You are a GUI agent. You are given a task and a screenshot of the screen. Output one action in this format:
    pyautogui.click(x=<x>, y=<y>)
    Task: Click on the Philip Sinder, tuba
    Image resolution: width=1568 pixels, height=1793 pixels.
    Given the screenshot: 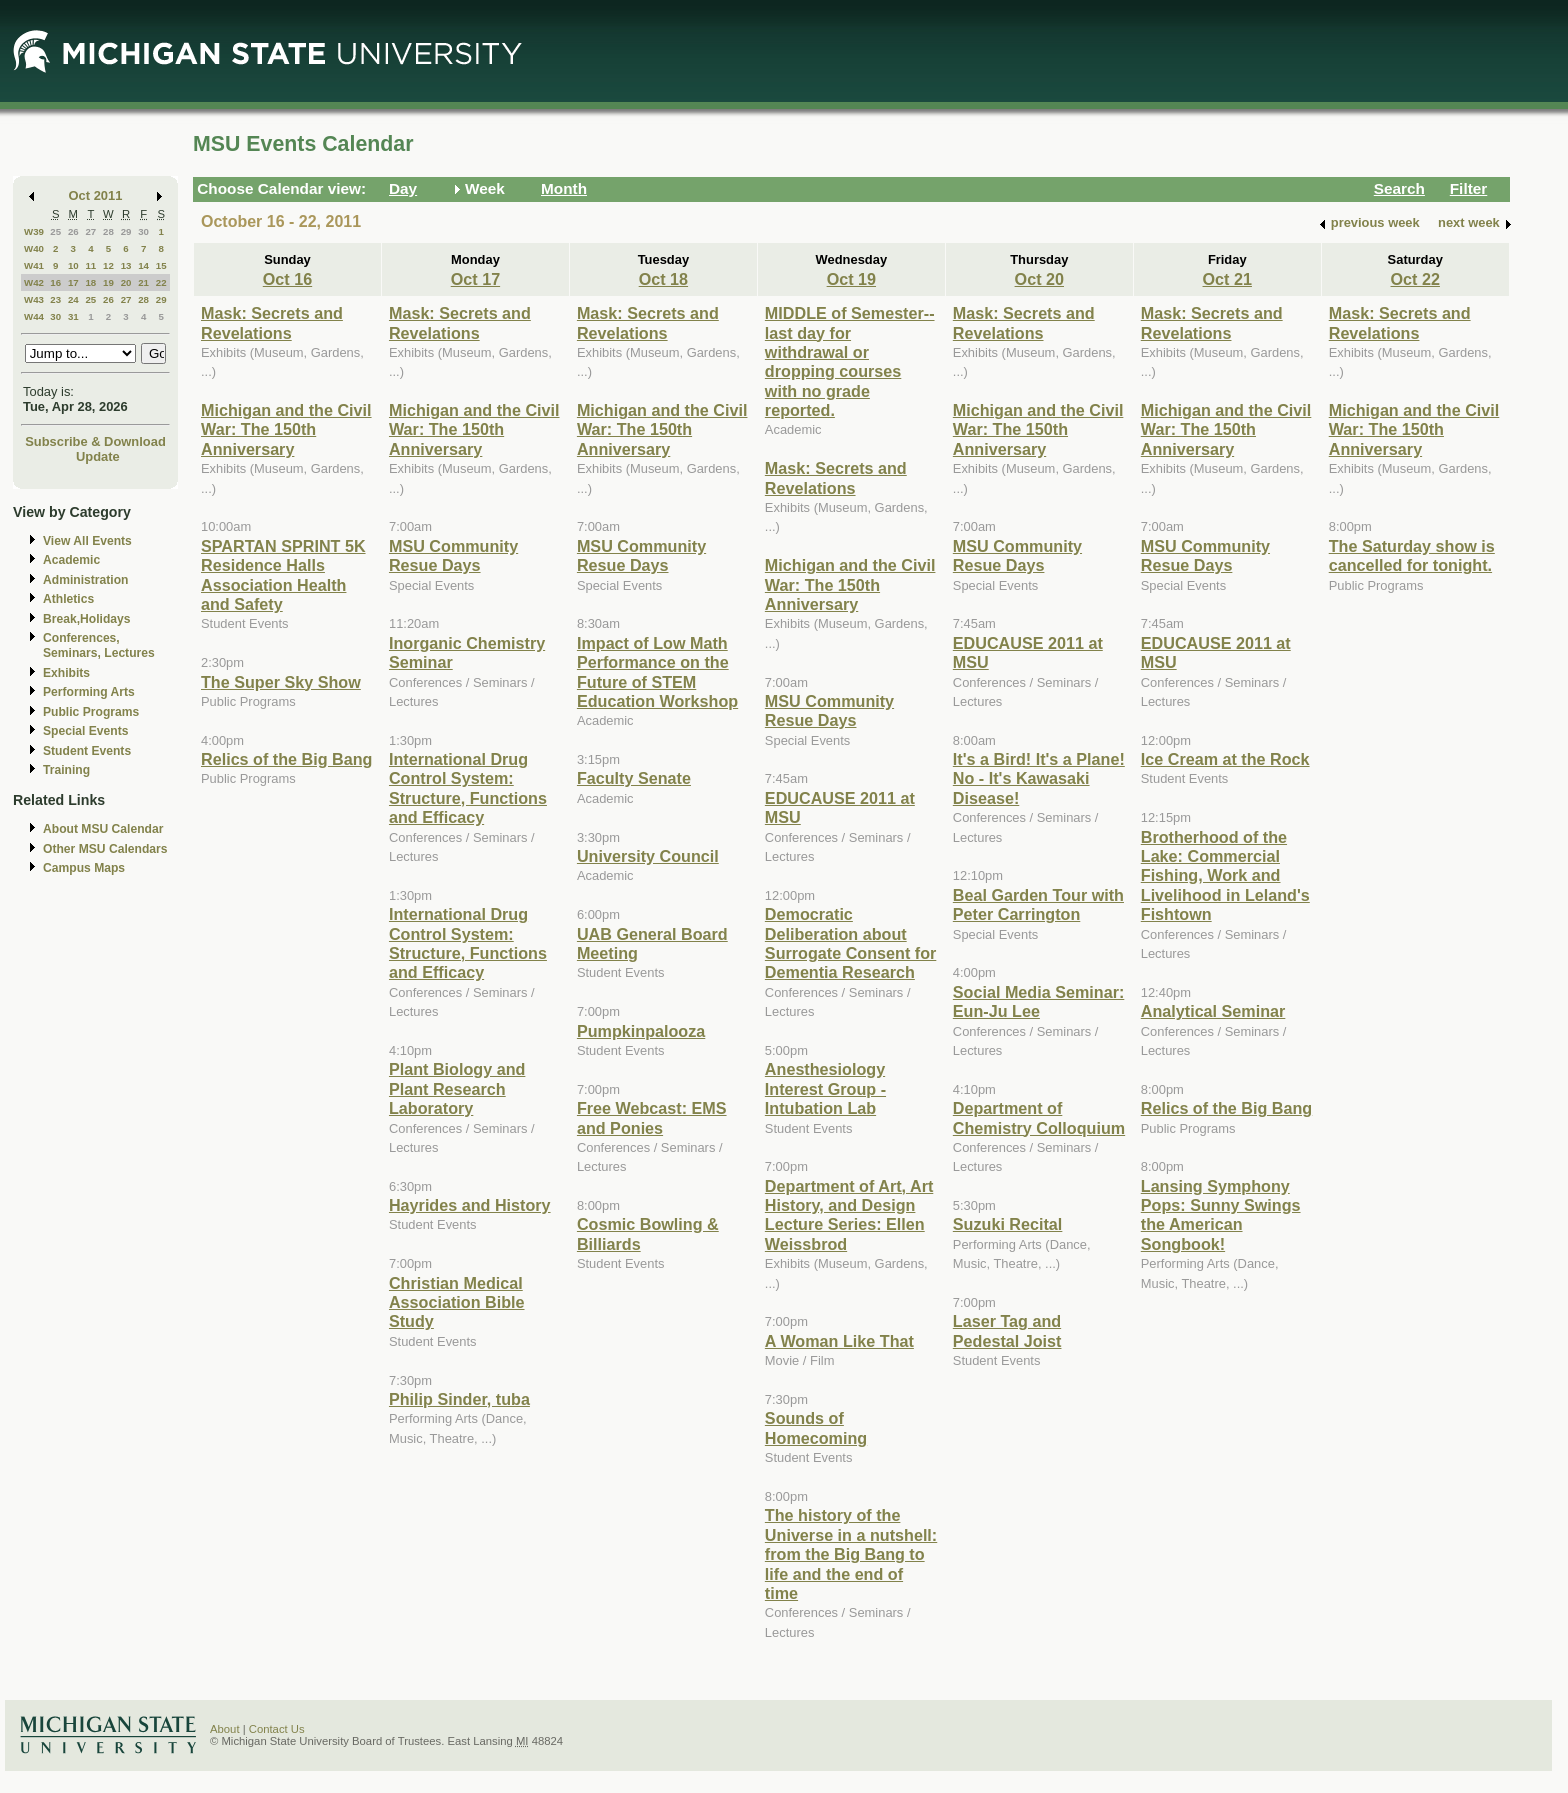 What is the action you would take?
    pyautogui.click(x=459, y=1399)
    